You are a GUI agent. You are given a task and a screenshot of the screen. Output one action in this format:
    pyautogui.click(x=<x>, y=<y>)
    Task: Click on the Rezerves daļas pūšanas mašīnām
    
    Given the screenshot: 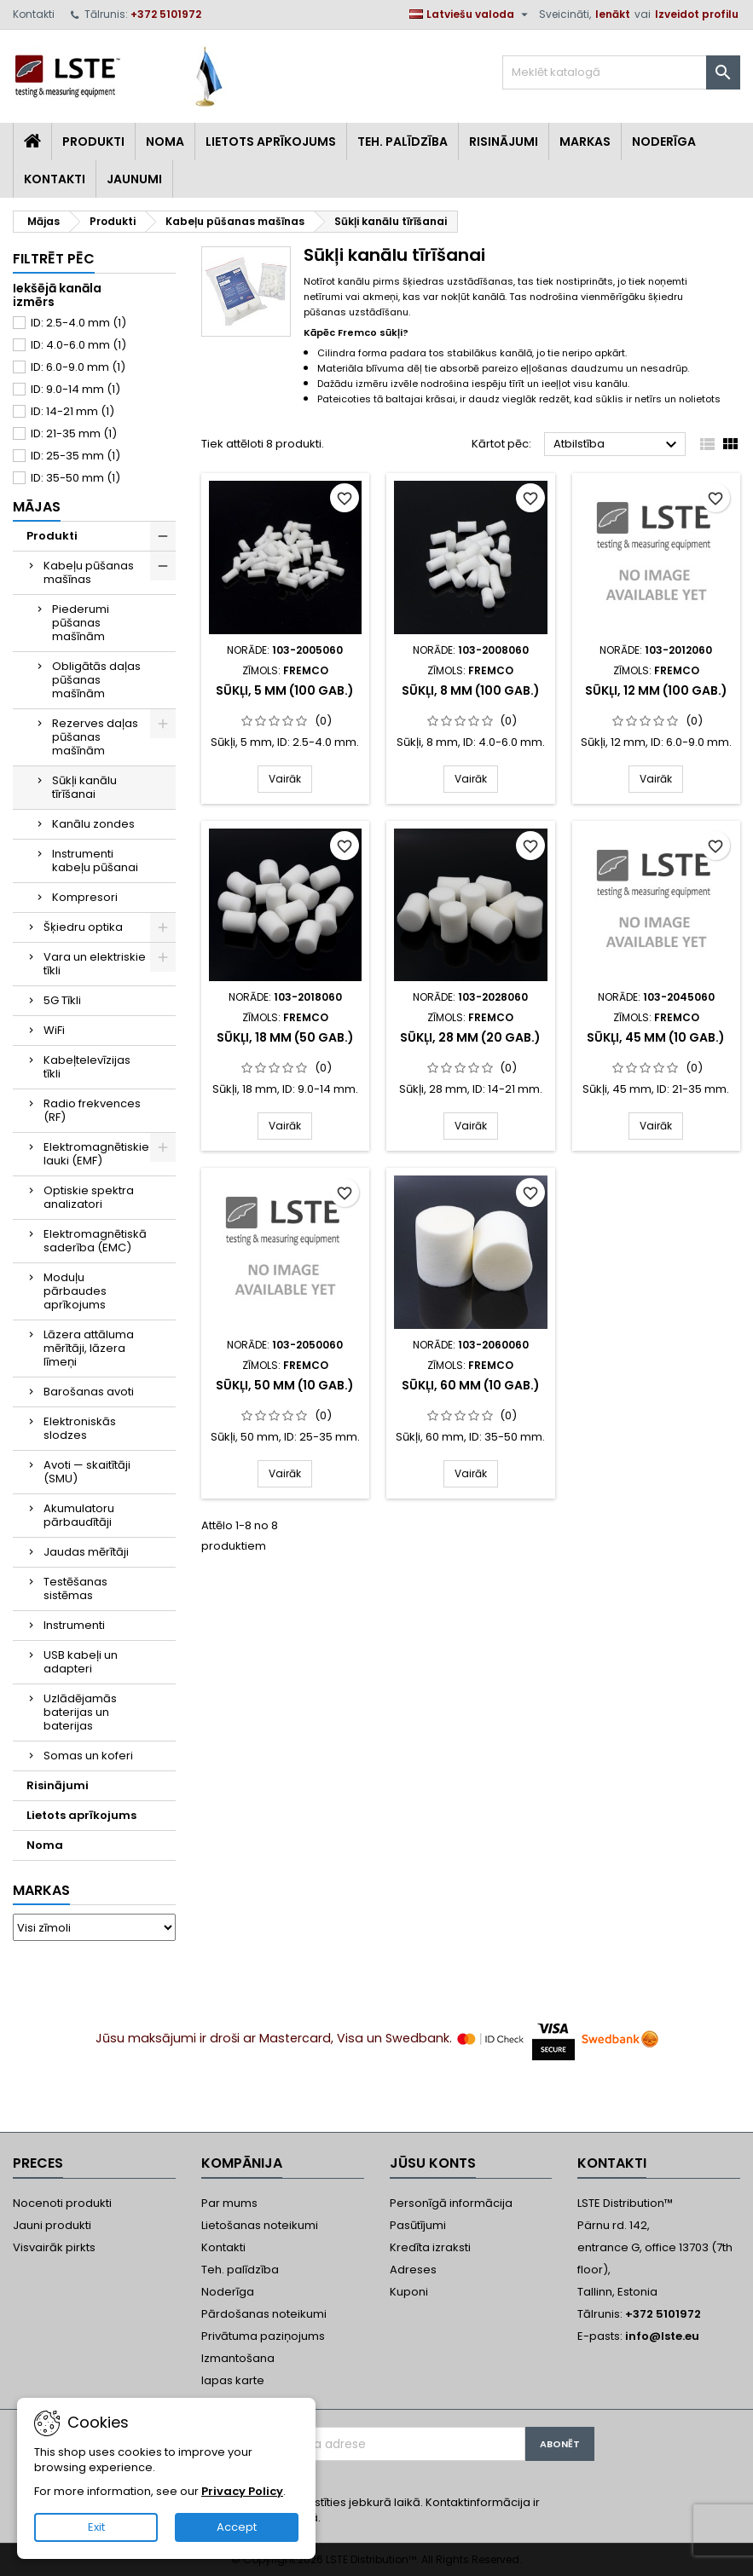 What is the action you would take?
    pyautogui.click(x=95, y=737)
    